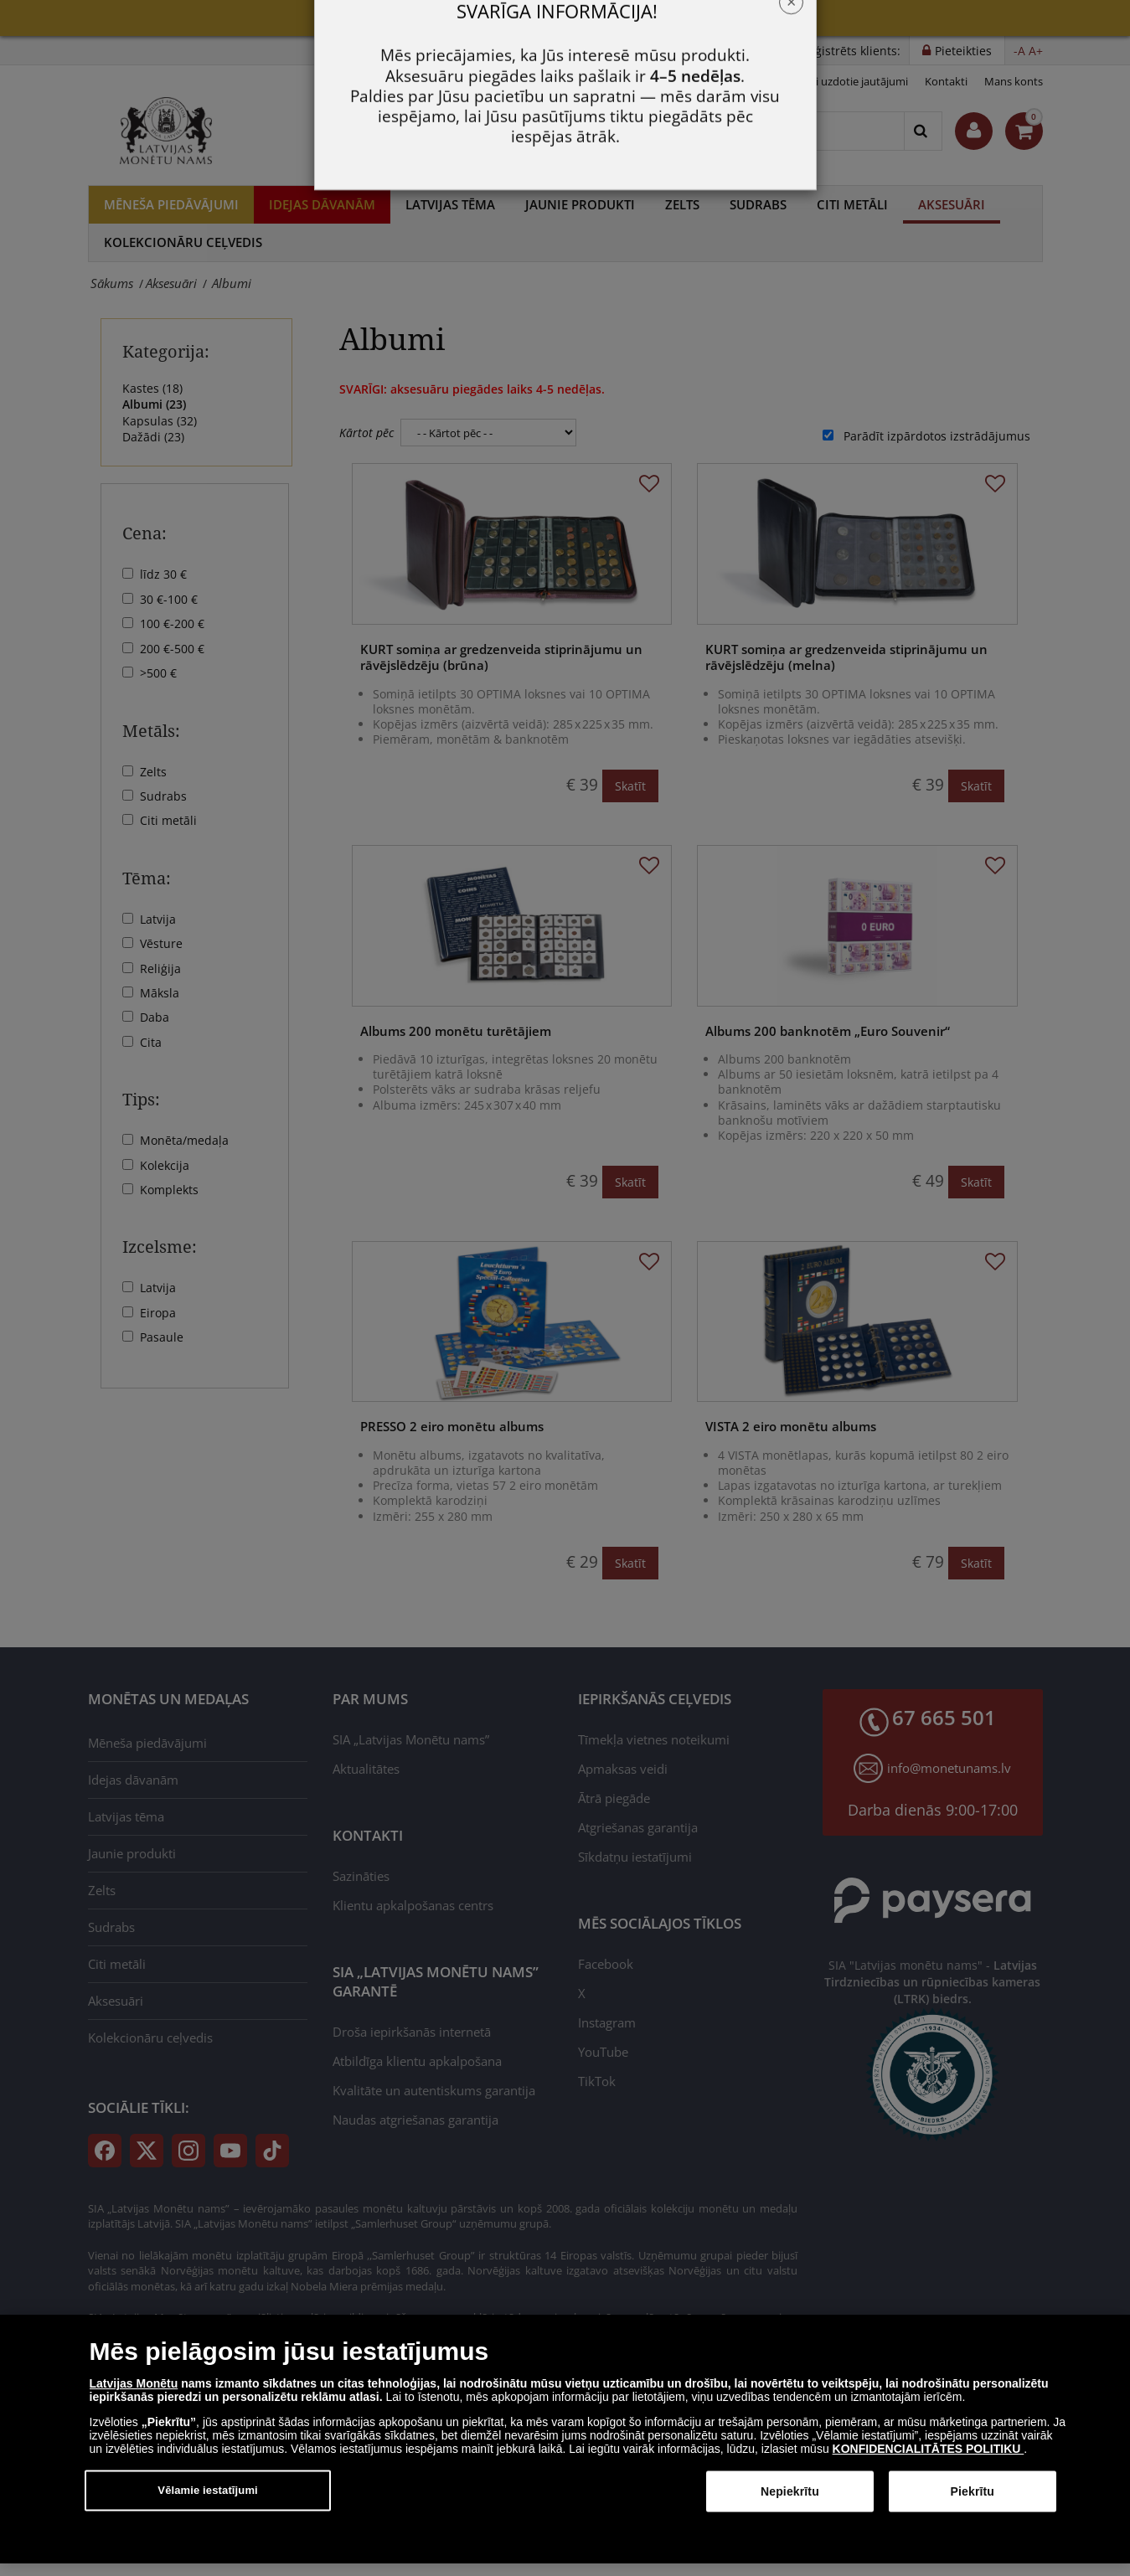 The height and width of the screenshot is (2576, 1130). Describe the element at coordinates (207, 2502) in the screenshot. I see `Vēlamie iestatījumi` at that location.